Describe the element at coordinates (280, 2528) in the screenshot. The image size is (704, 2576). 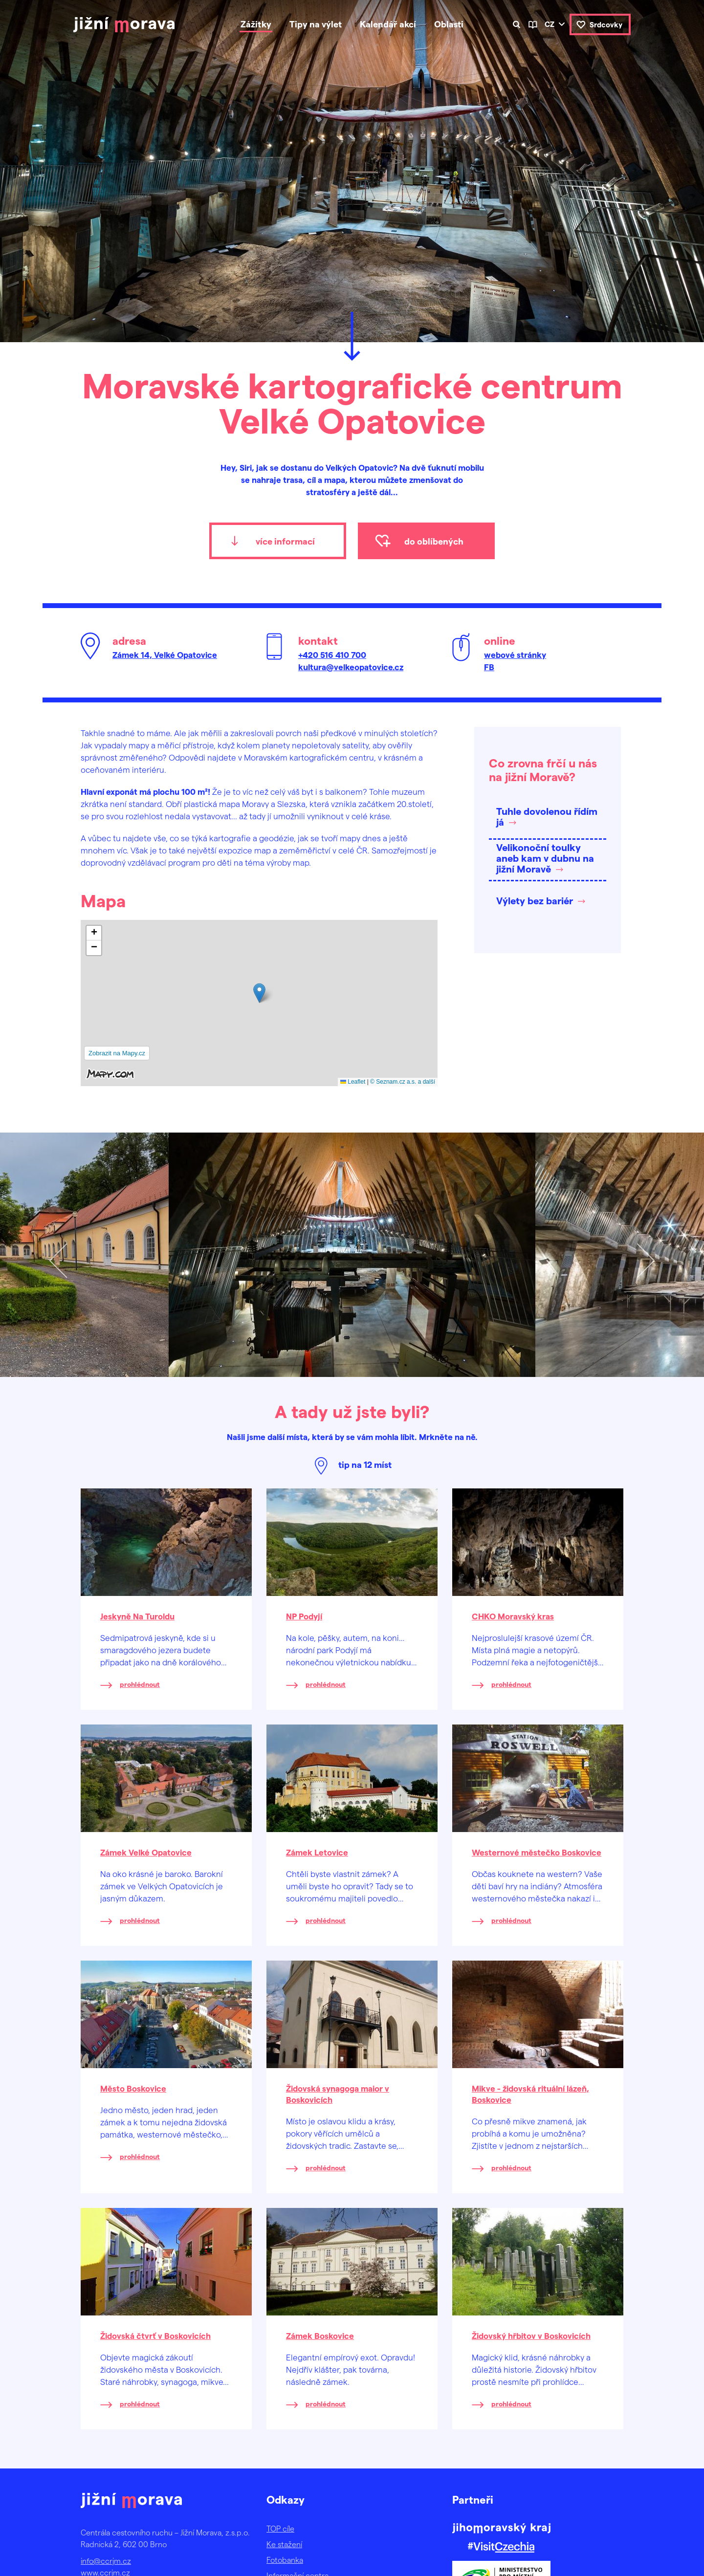
I see `TOP cíle` at that location.